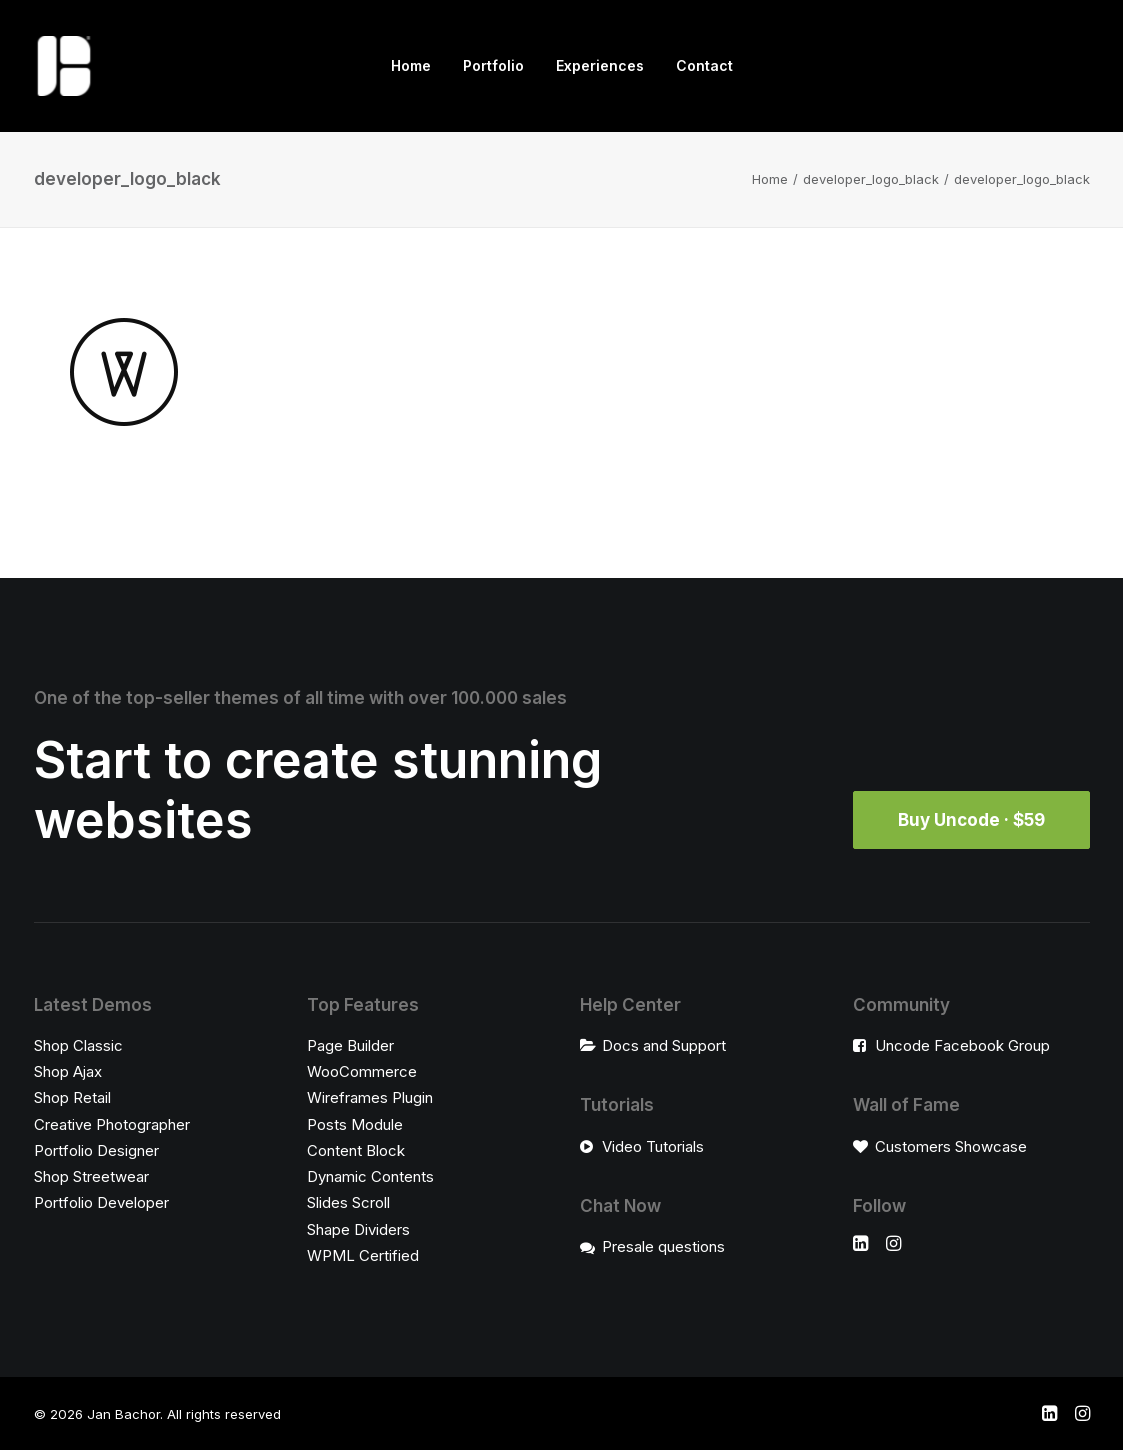 This screenshot has width=1123, height=1450. Describe the element at coordinates (370, 1176) in the screenshot. I see `Dynamic Contents` at that location.